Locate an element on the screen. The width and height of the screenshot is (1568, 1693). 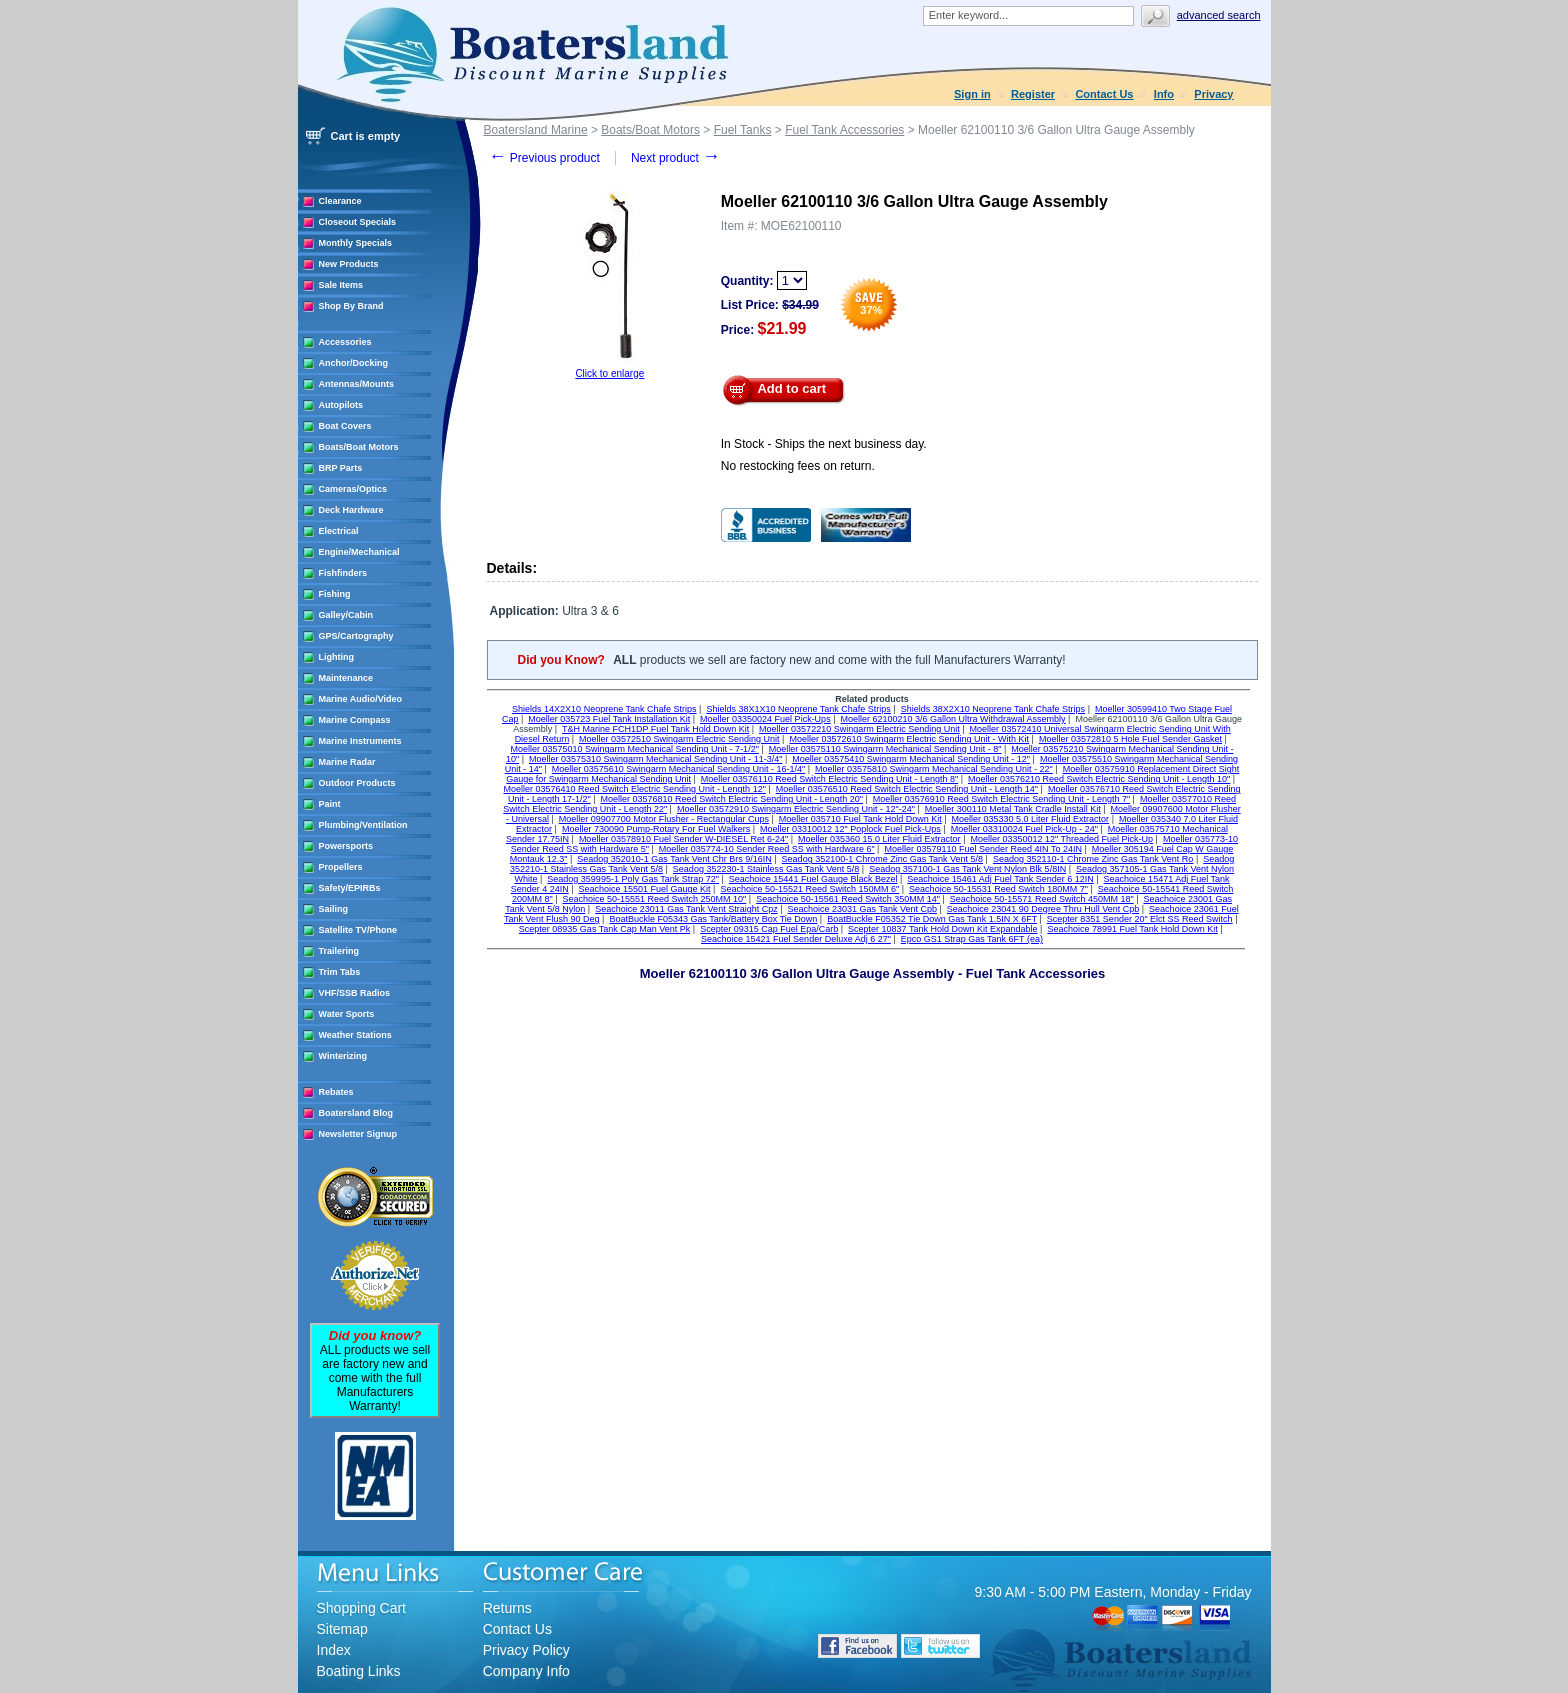
Accessories is located at coordinates (345, 342).